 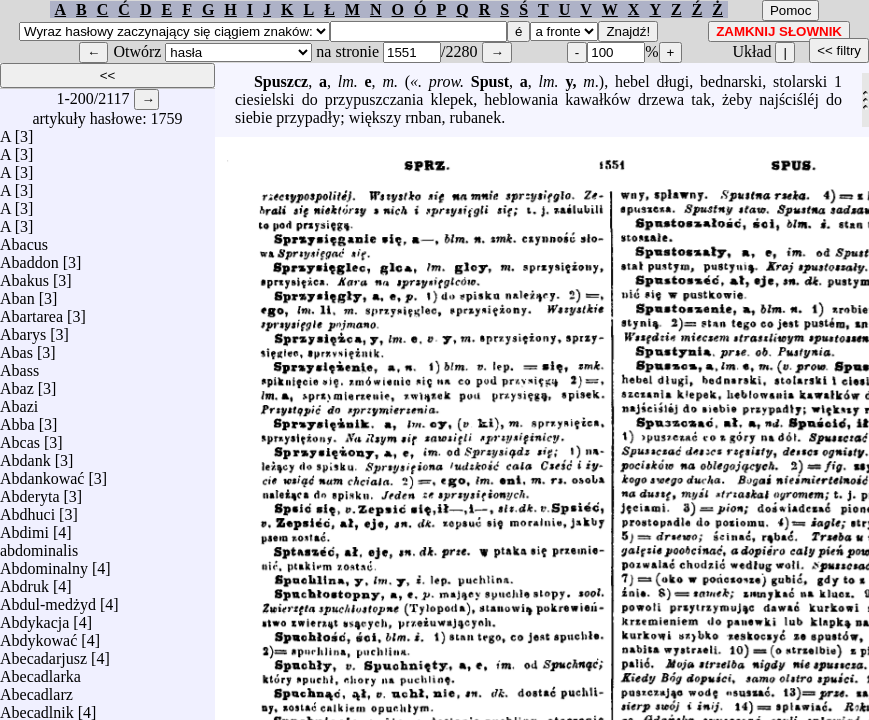 I want to click on Abdimi, so click(x=24, y=527).